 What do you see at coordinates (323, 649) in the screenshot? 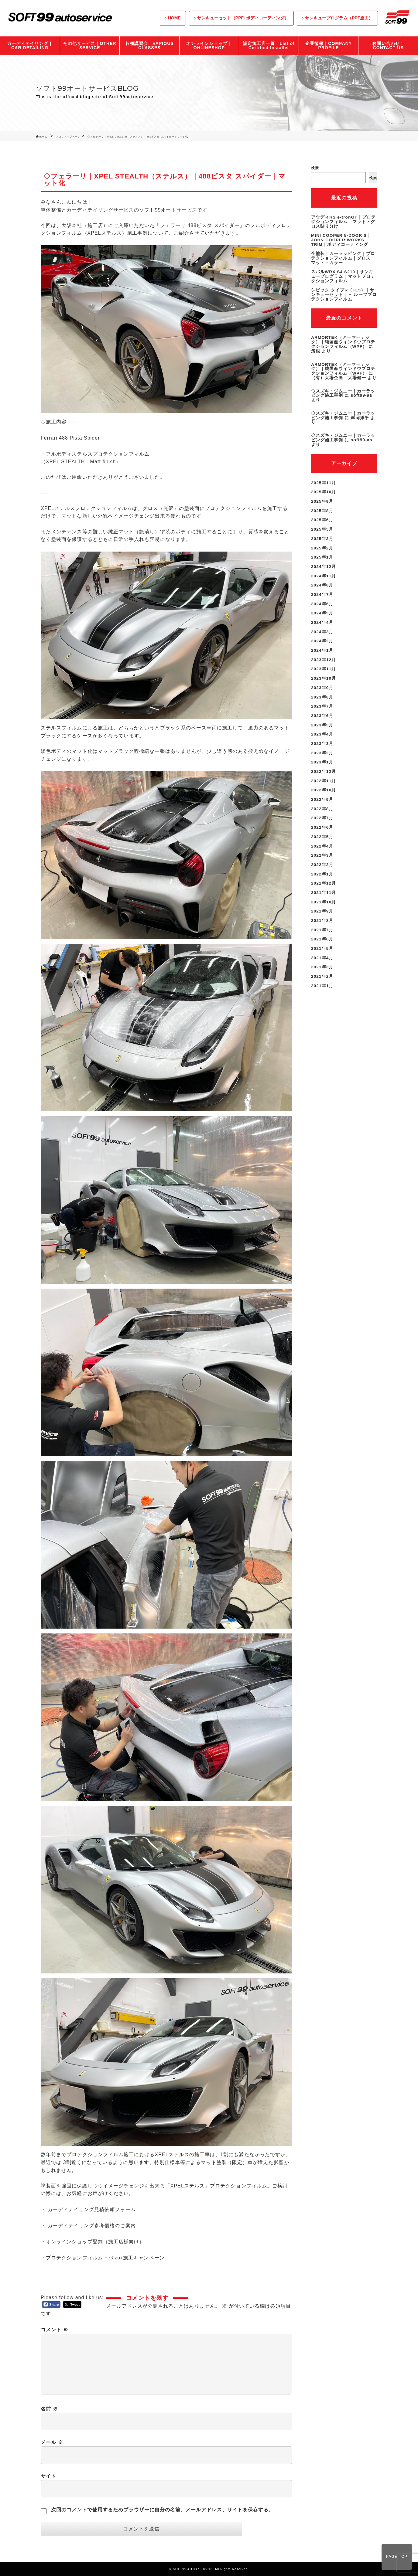
I see `2023年12月` at bounding box center [323, 649].